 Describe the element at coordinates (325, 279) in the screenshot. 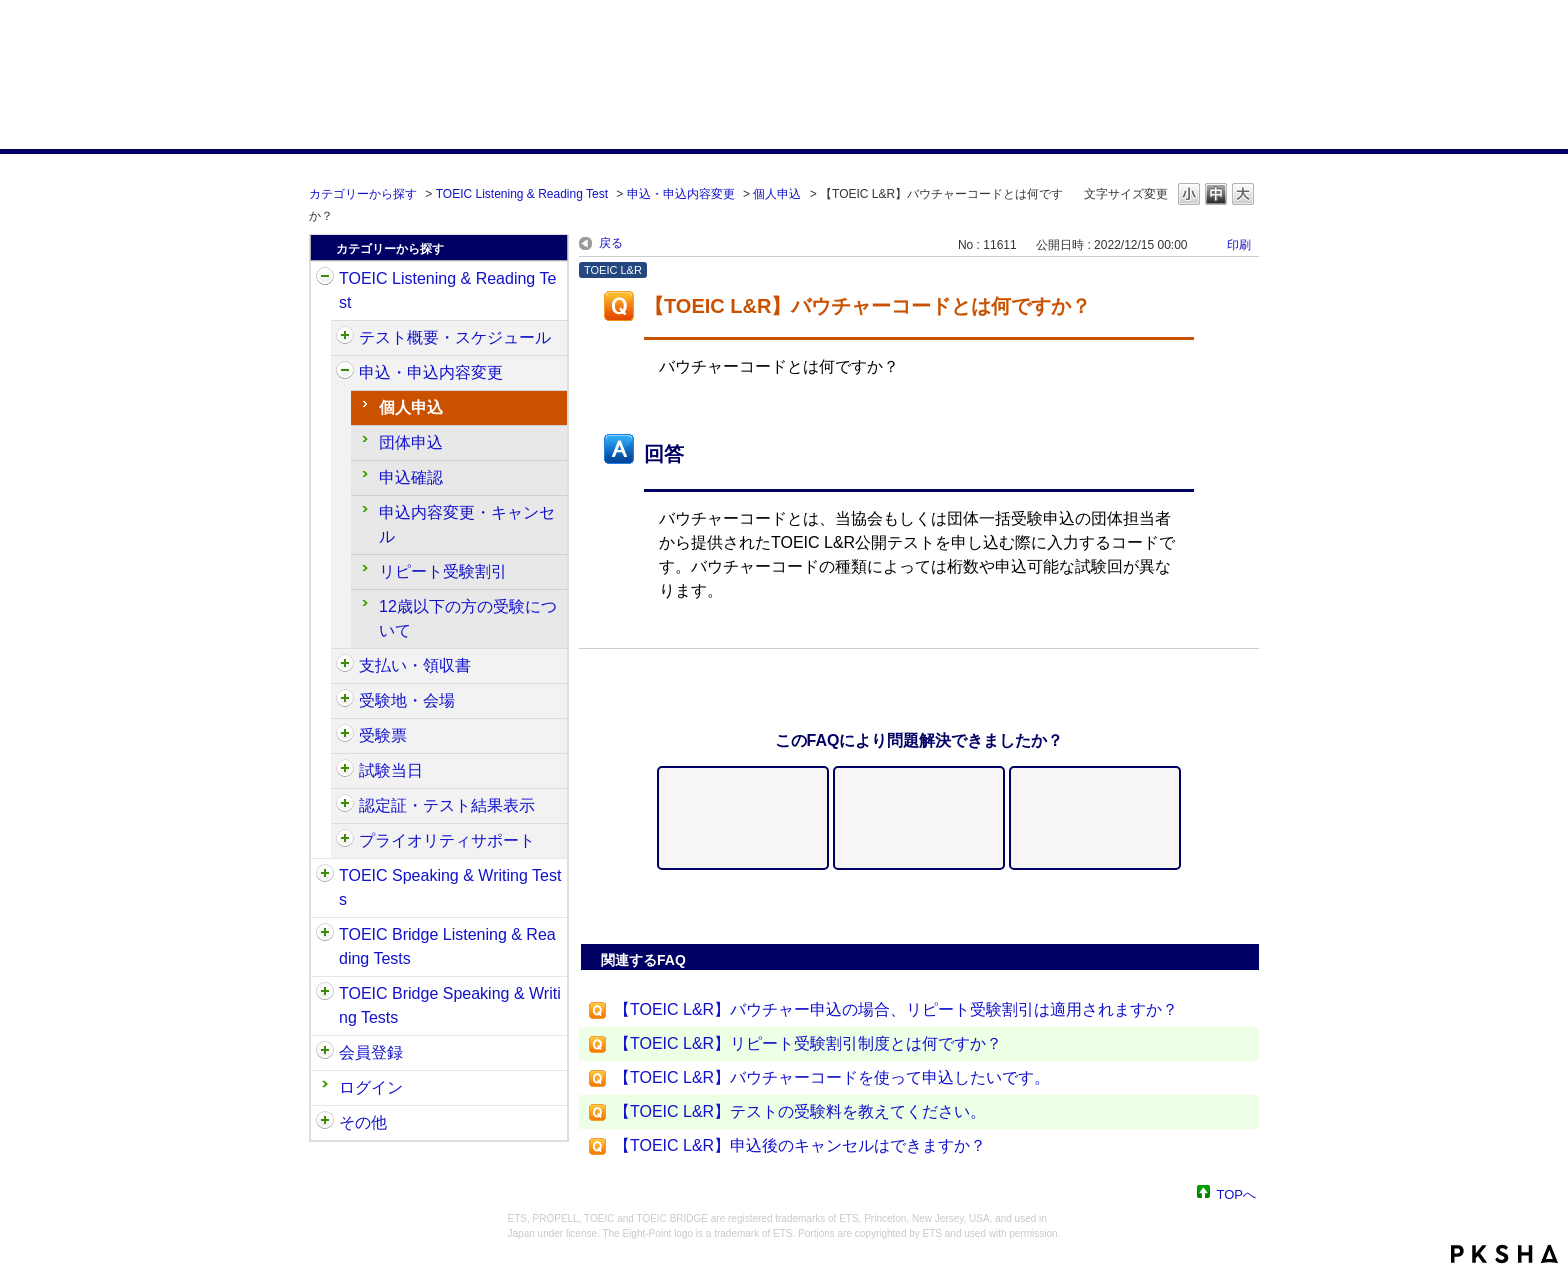

I see `/category/show/31?site_domain=default` at that location.